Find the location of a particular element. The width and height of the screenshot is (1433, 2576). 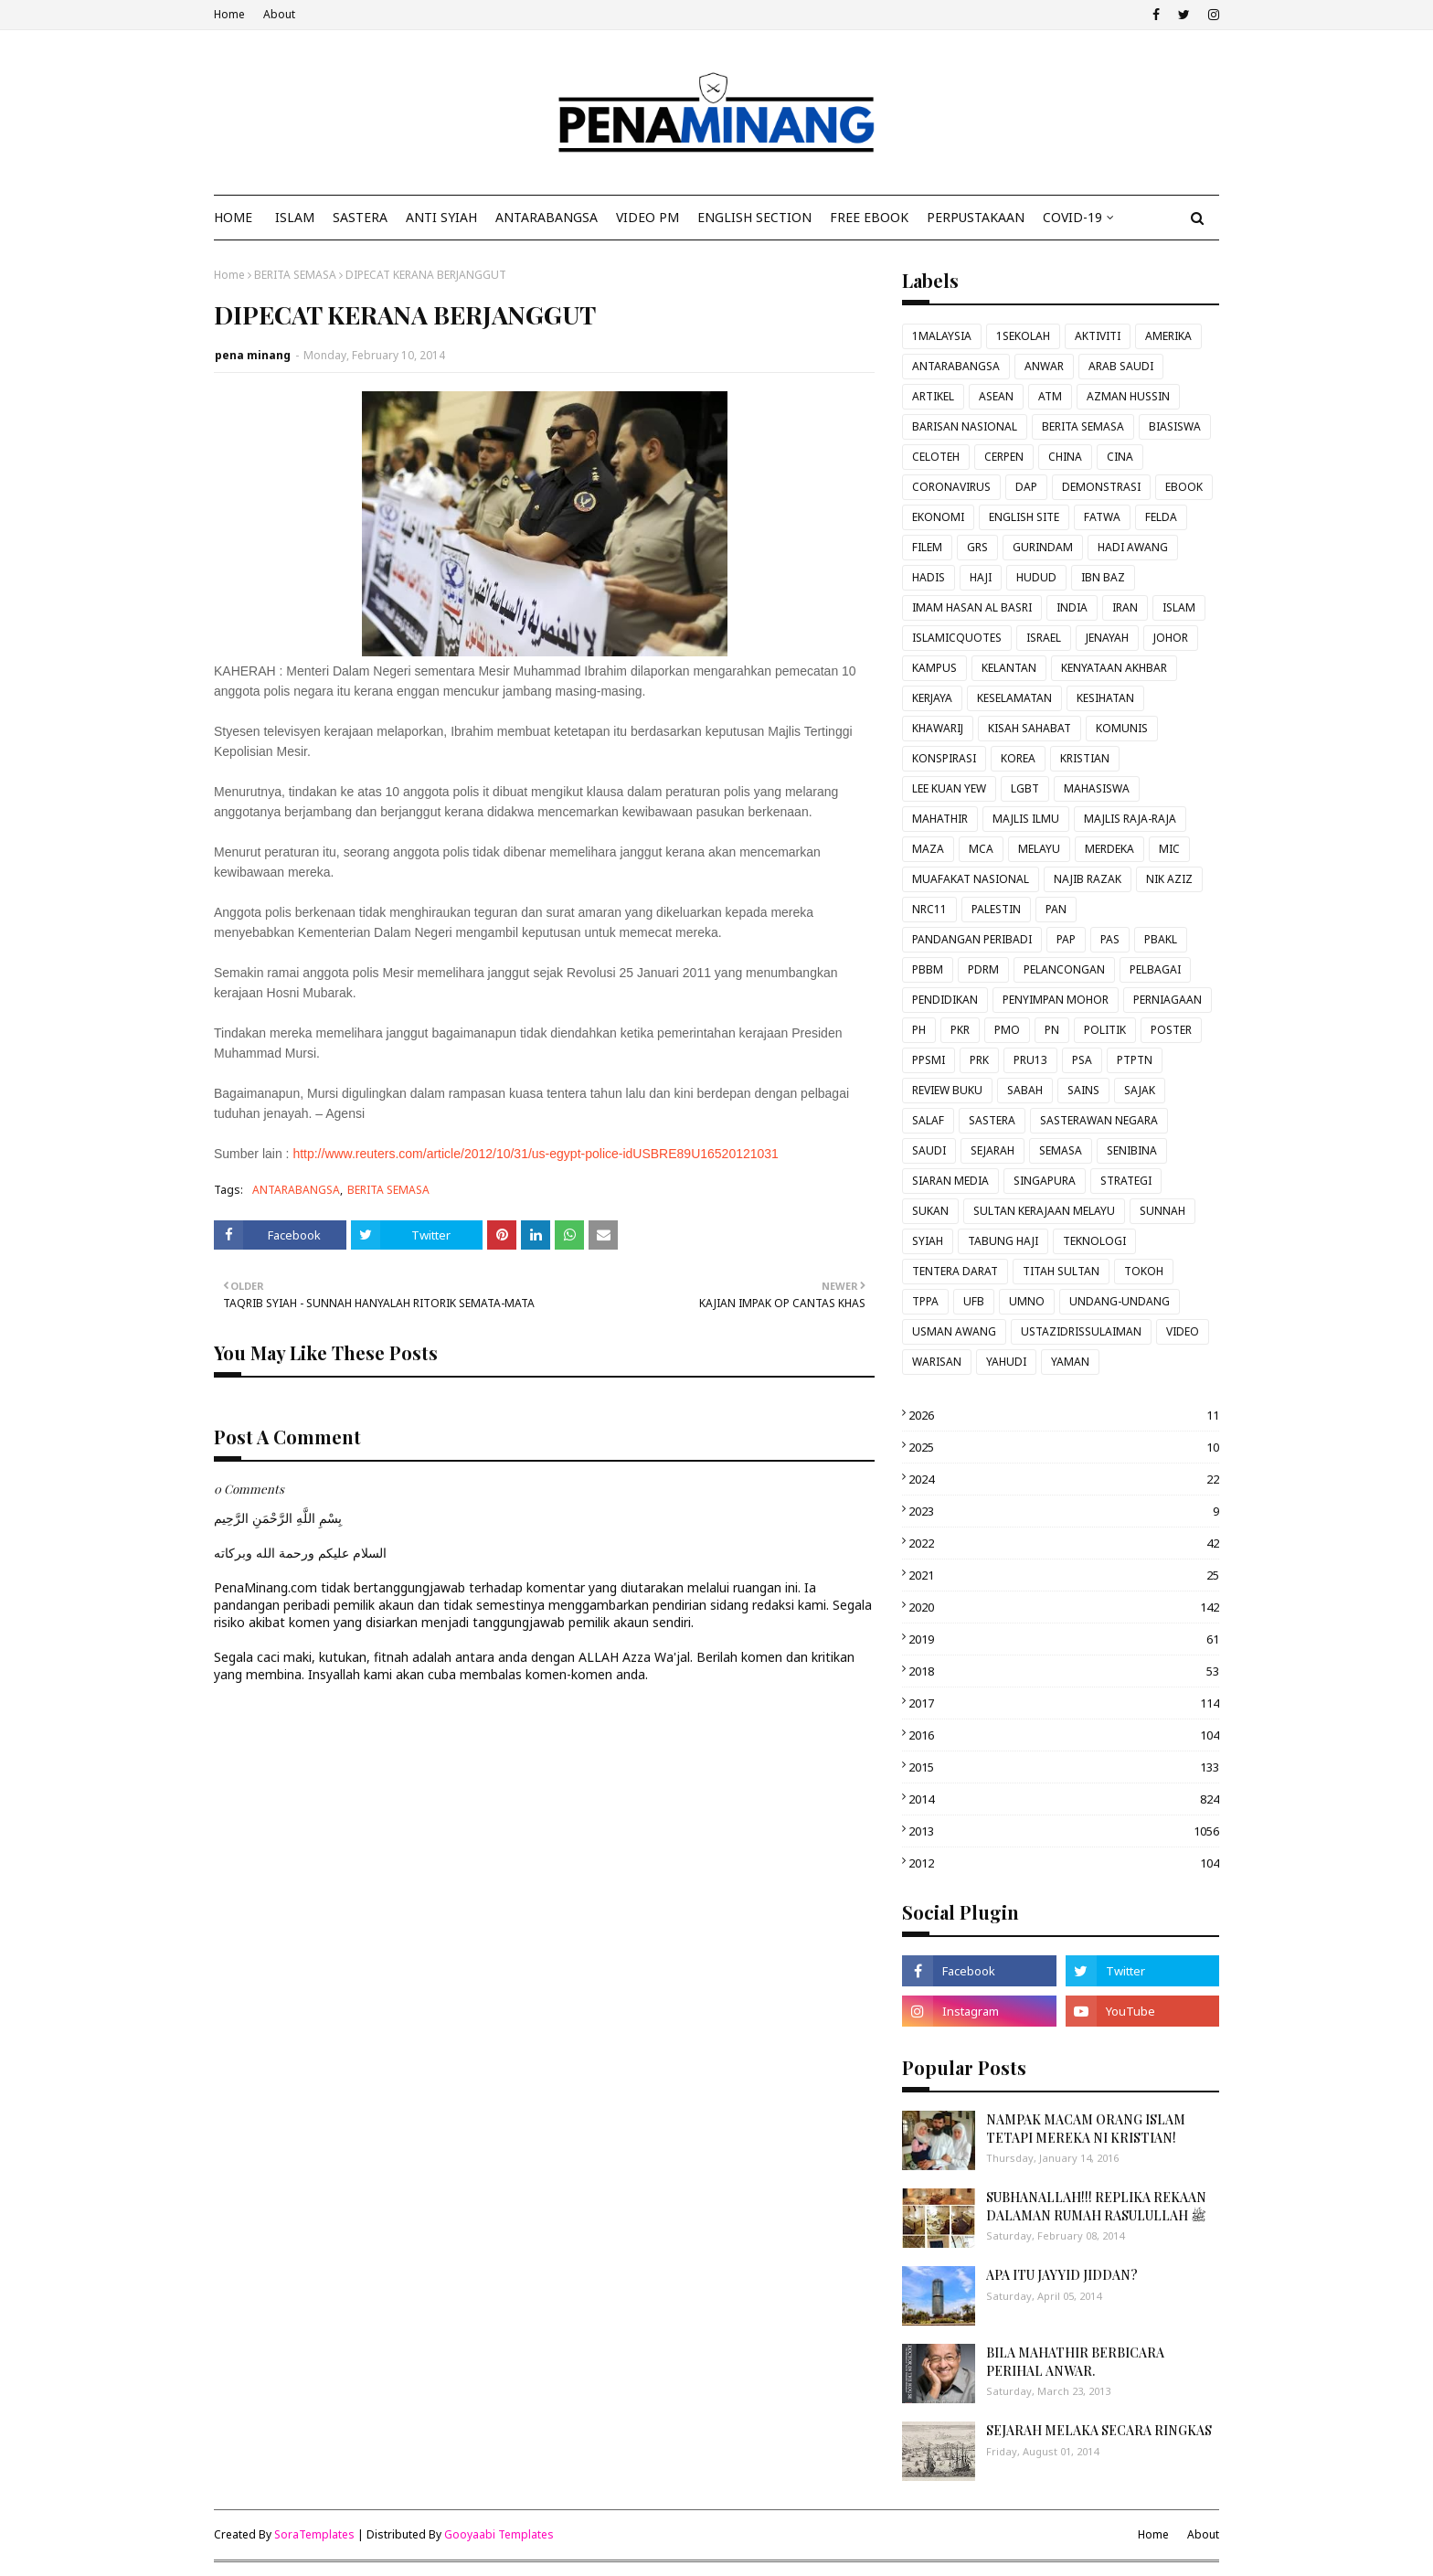

SAJAK is located at coordinates (1139, 1090).